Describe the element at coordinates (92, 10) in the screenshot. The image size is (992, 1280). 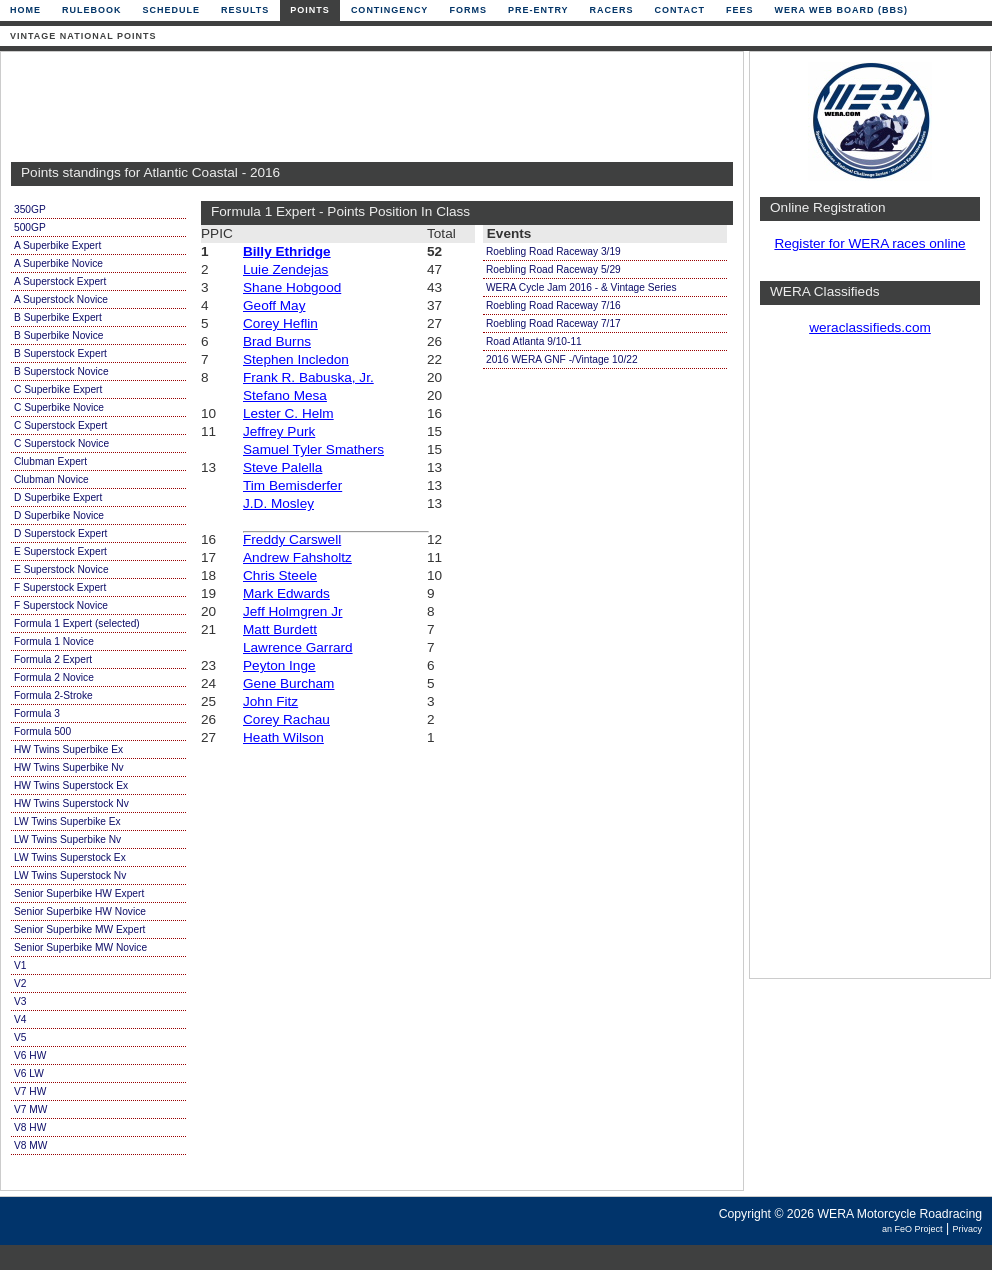
I see `Rulebook` at that location.